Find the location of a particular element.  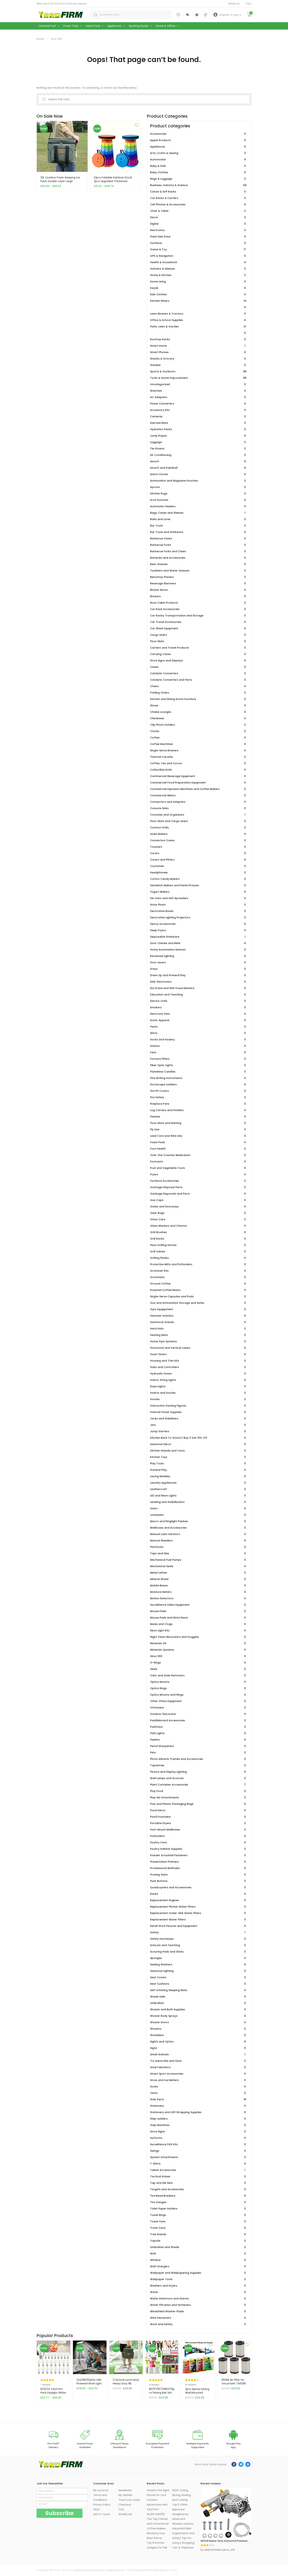

Pizza Grilling Stones is located at coordinates (198, 1245).